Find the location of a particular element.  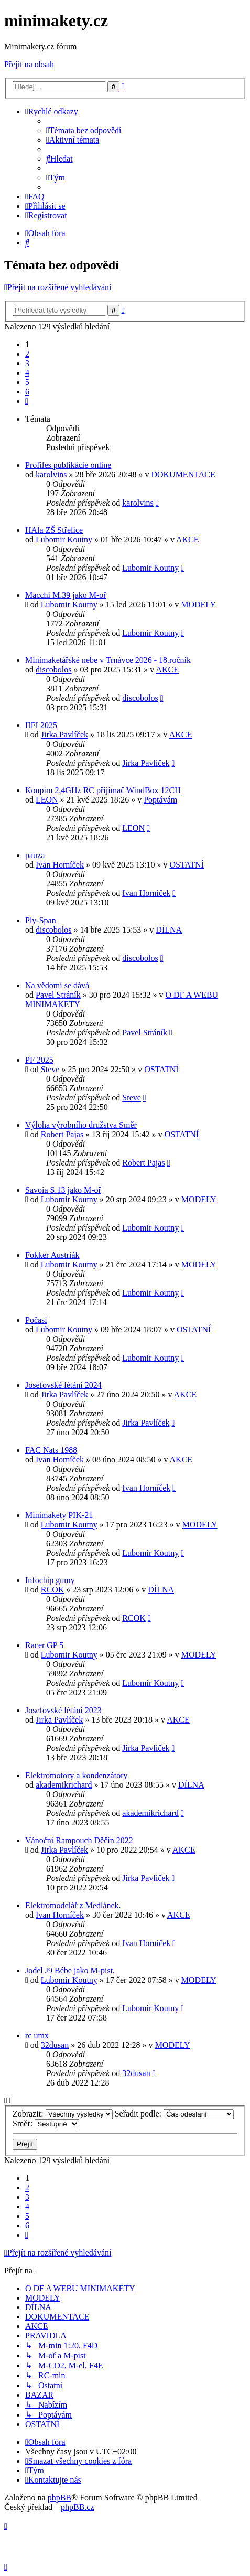

Josefovské létání 2023 is located at coordinates (63, 1710).